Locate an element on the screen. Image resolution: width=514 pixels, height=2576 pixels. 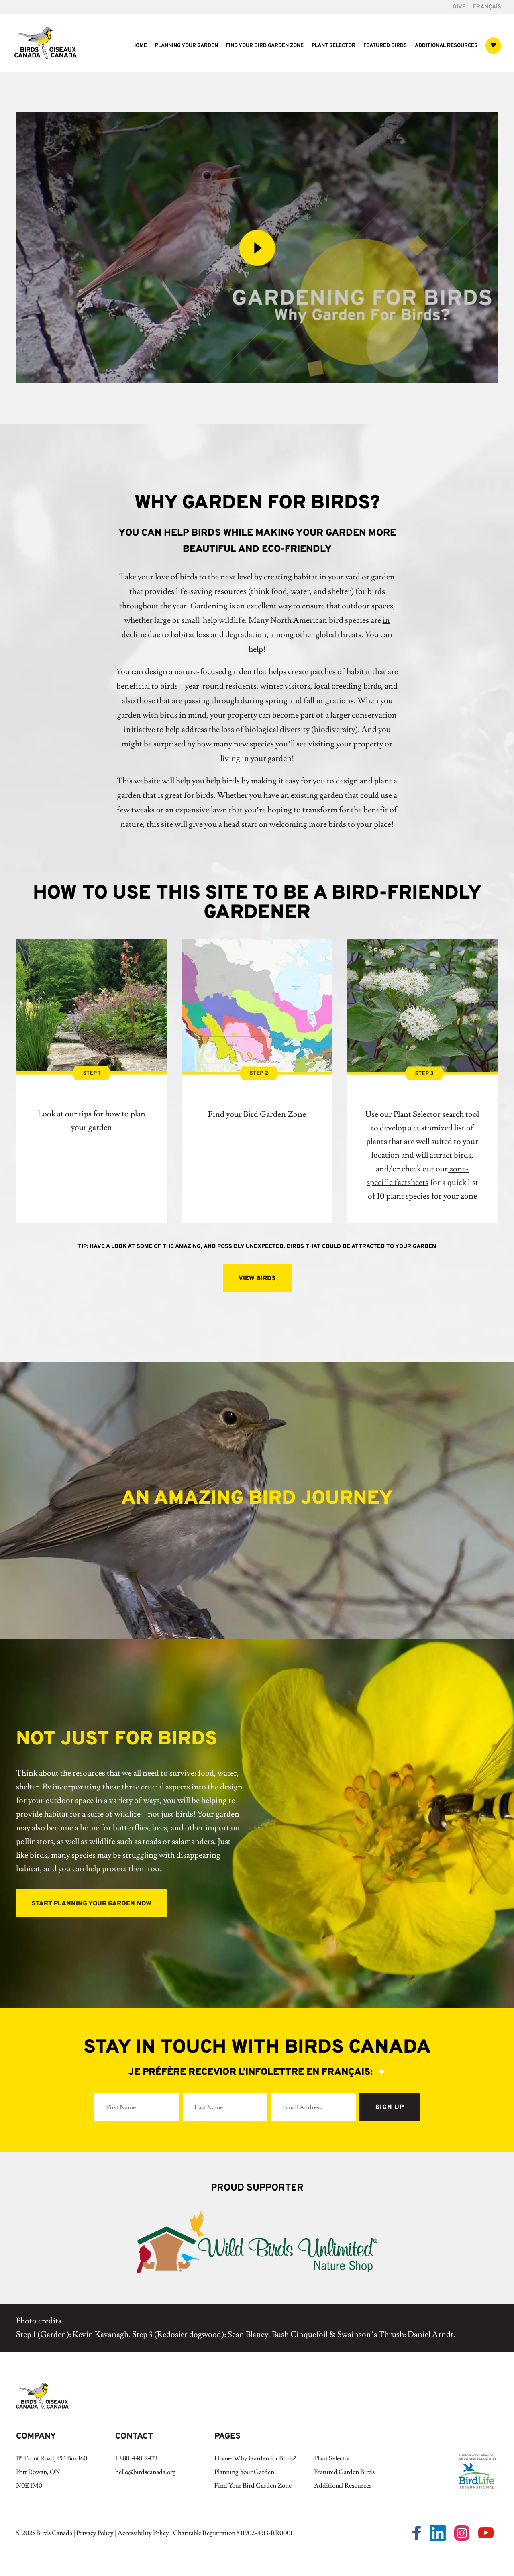
Featured Birds is located at coordinates (385, 46).